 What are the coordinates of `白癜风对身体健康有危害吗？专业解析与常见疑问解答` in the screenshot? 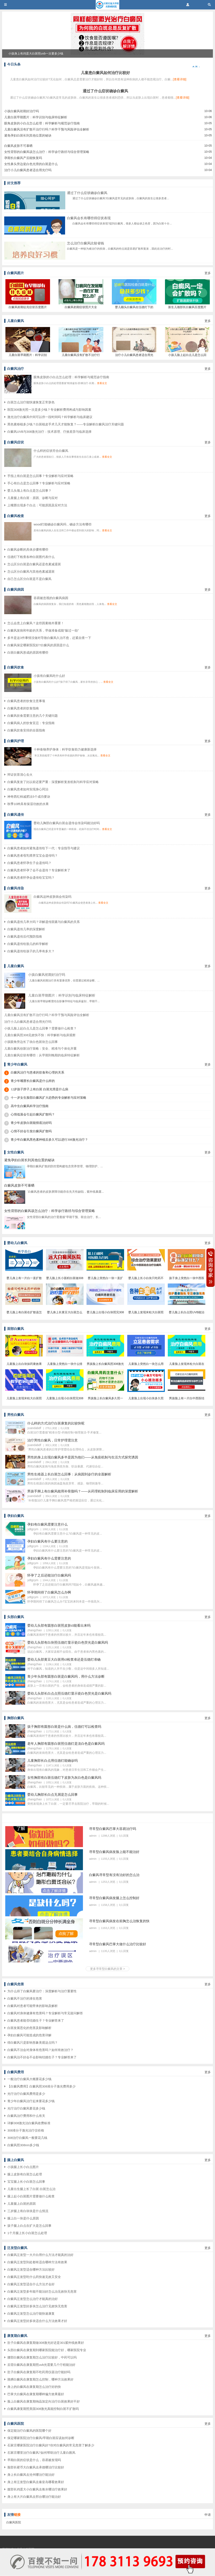 It's located at (45, 2013).